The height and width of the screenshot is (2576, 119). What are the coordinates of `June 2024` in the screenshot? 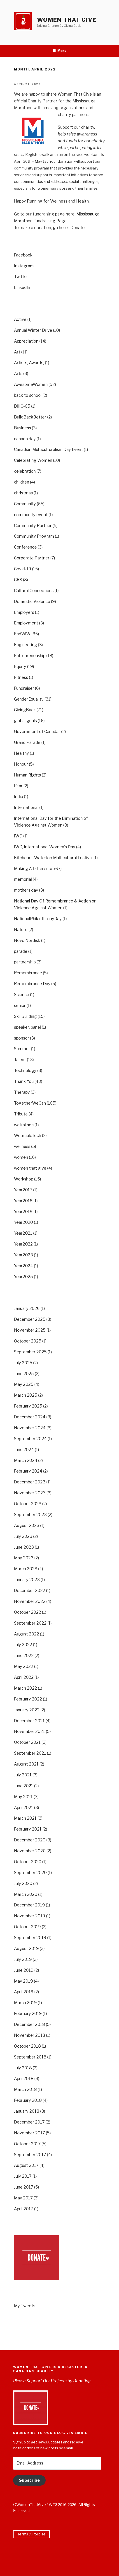 It's located at (24, 1449).